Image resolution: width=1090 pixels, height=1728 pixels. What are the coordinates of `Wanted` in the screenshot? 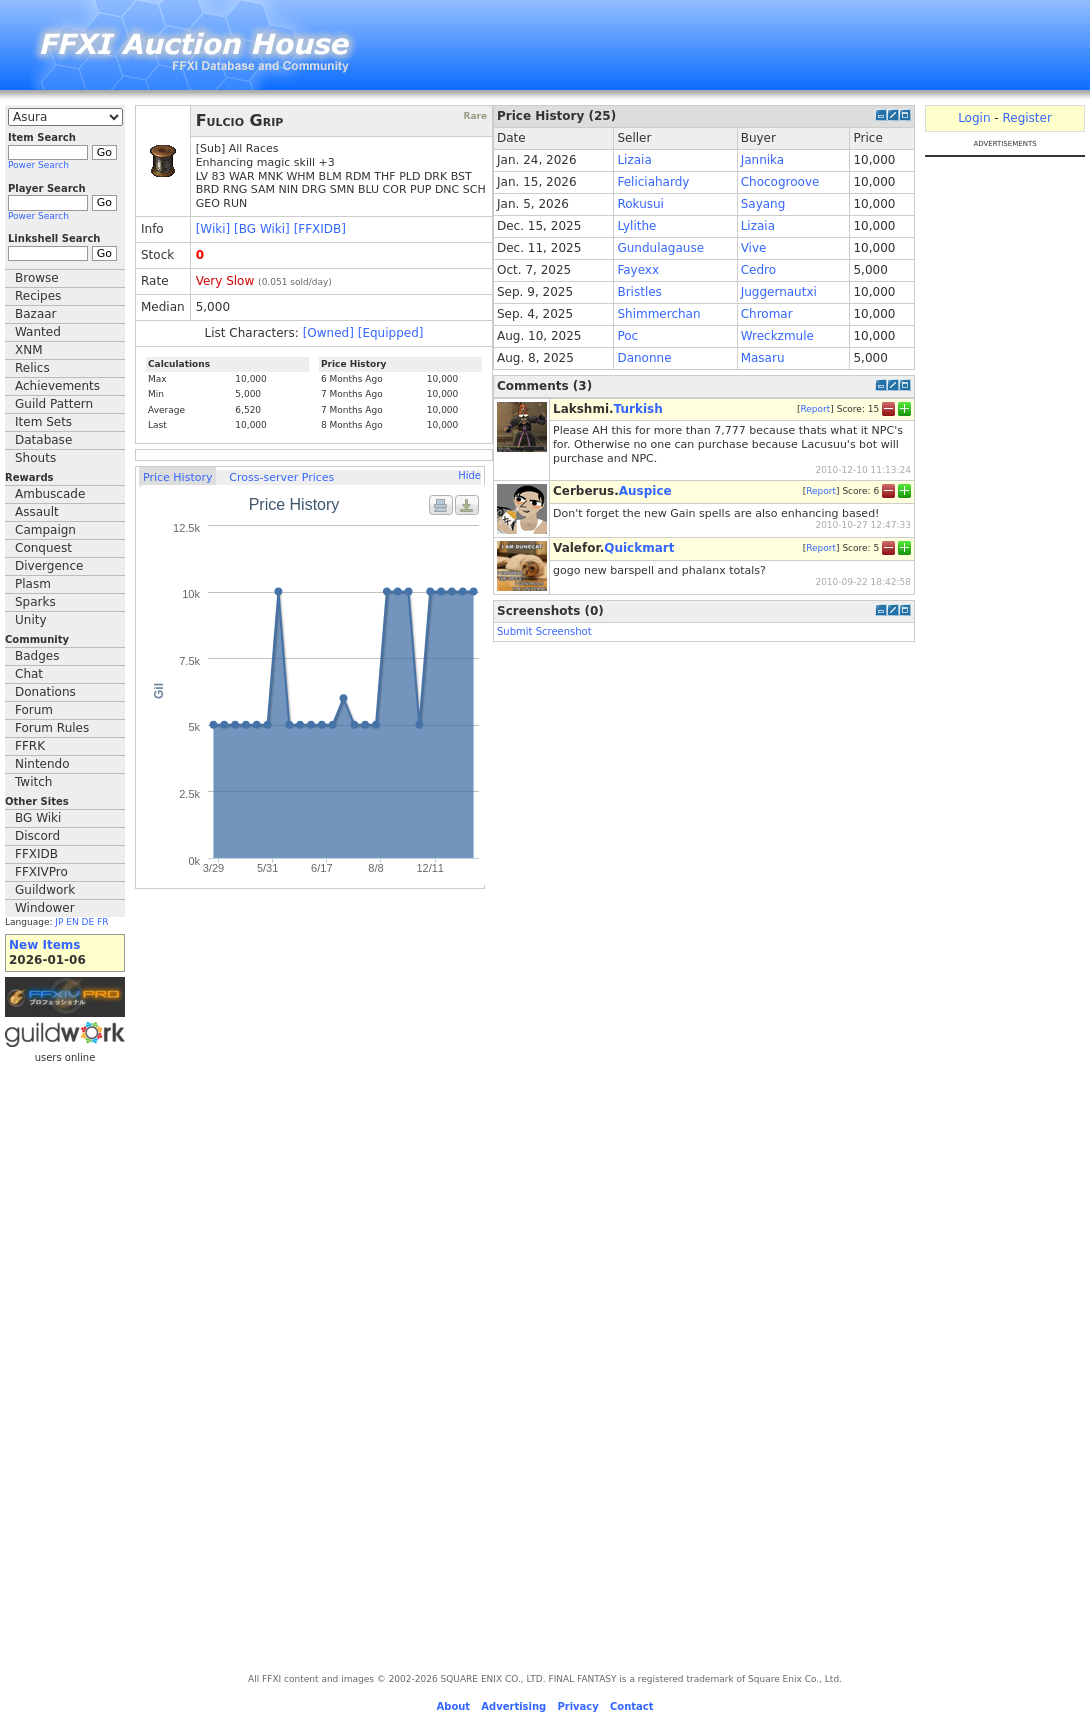 It's located at (38, 332).